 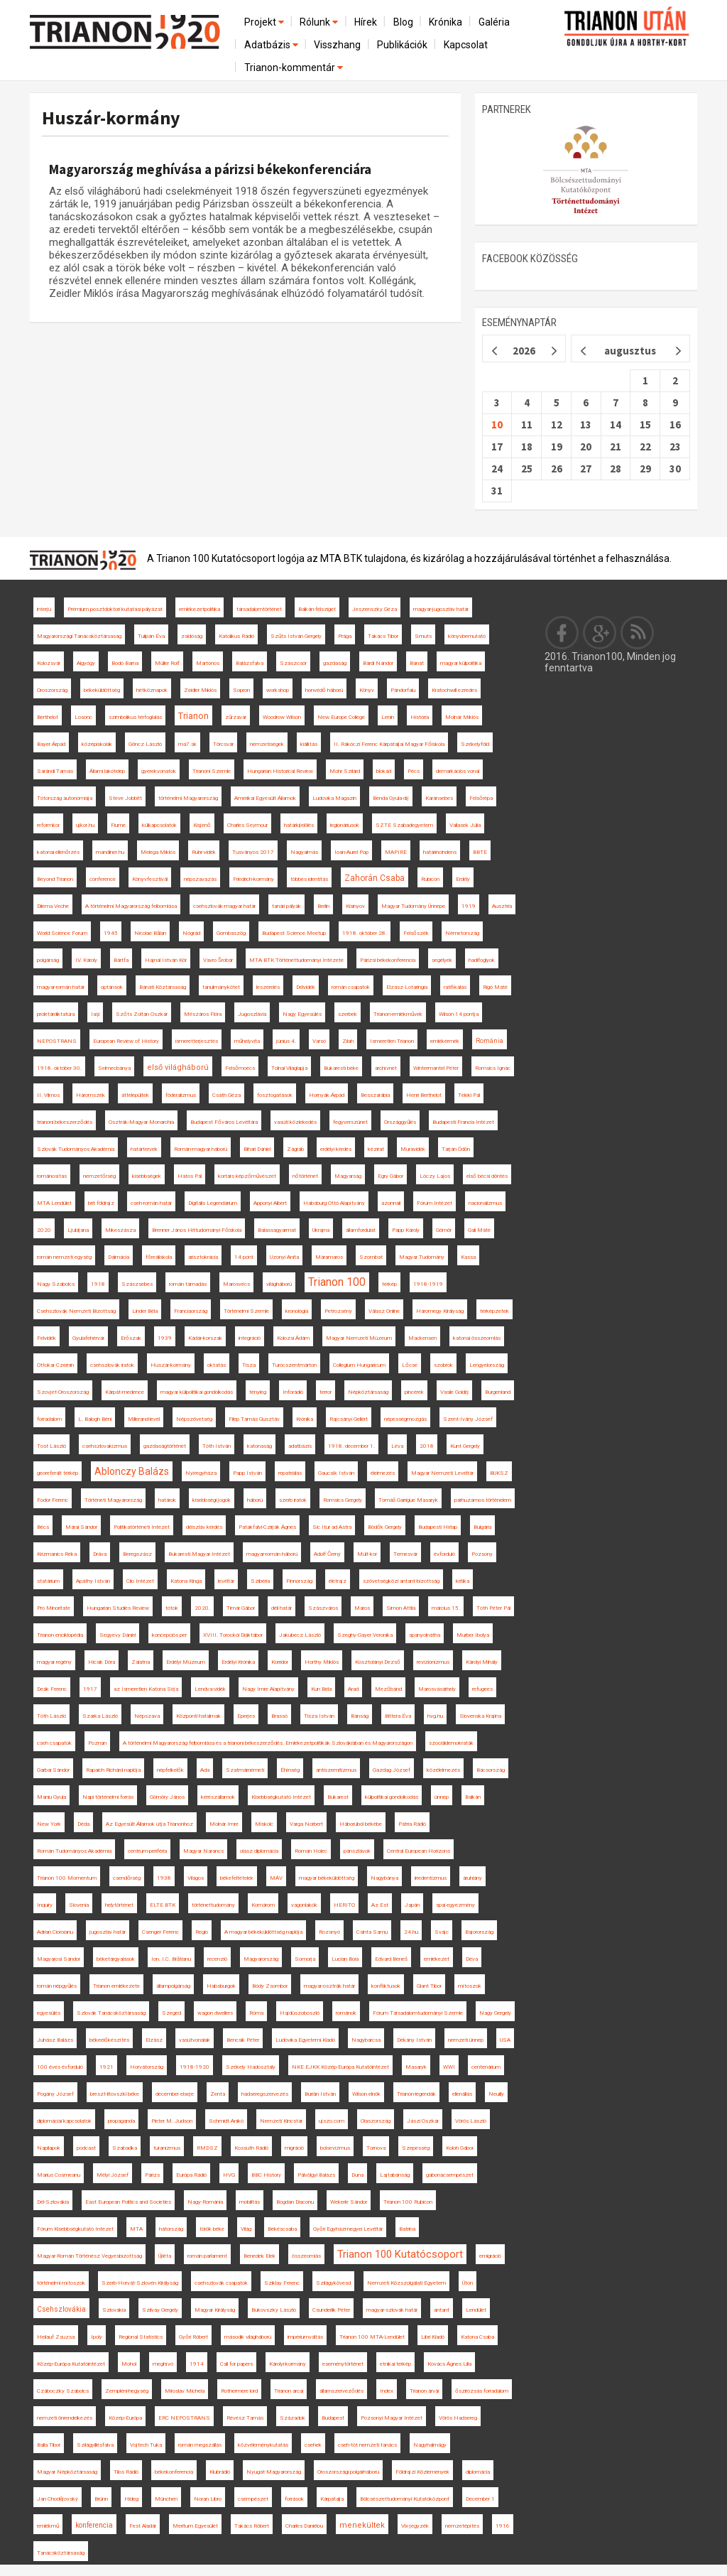 I want to click on Rothermere lord, so click(x=239, y=2391).